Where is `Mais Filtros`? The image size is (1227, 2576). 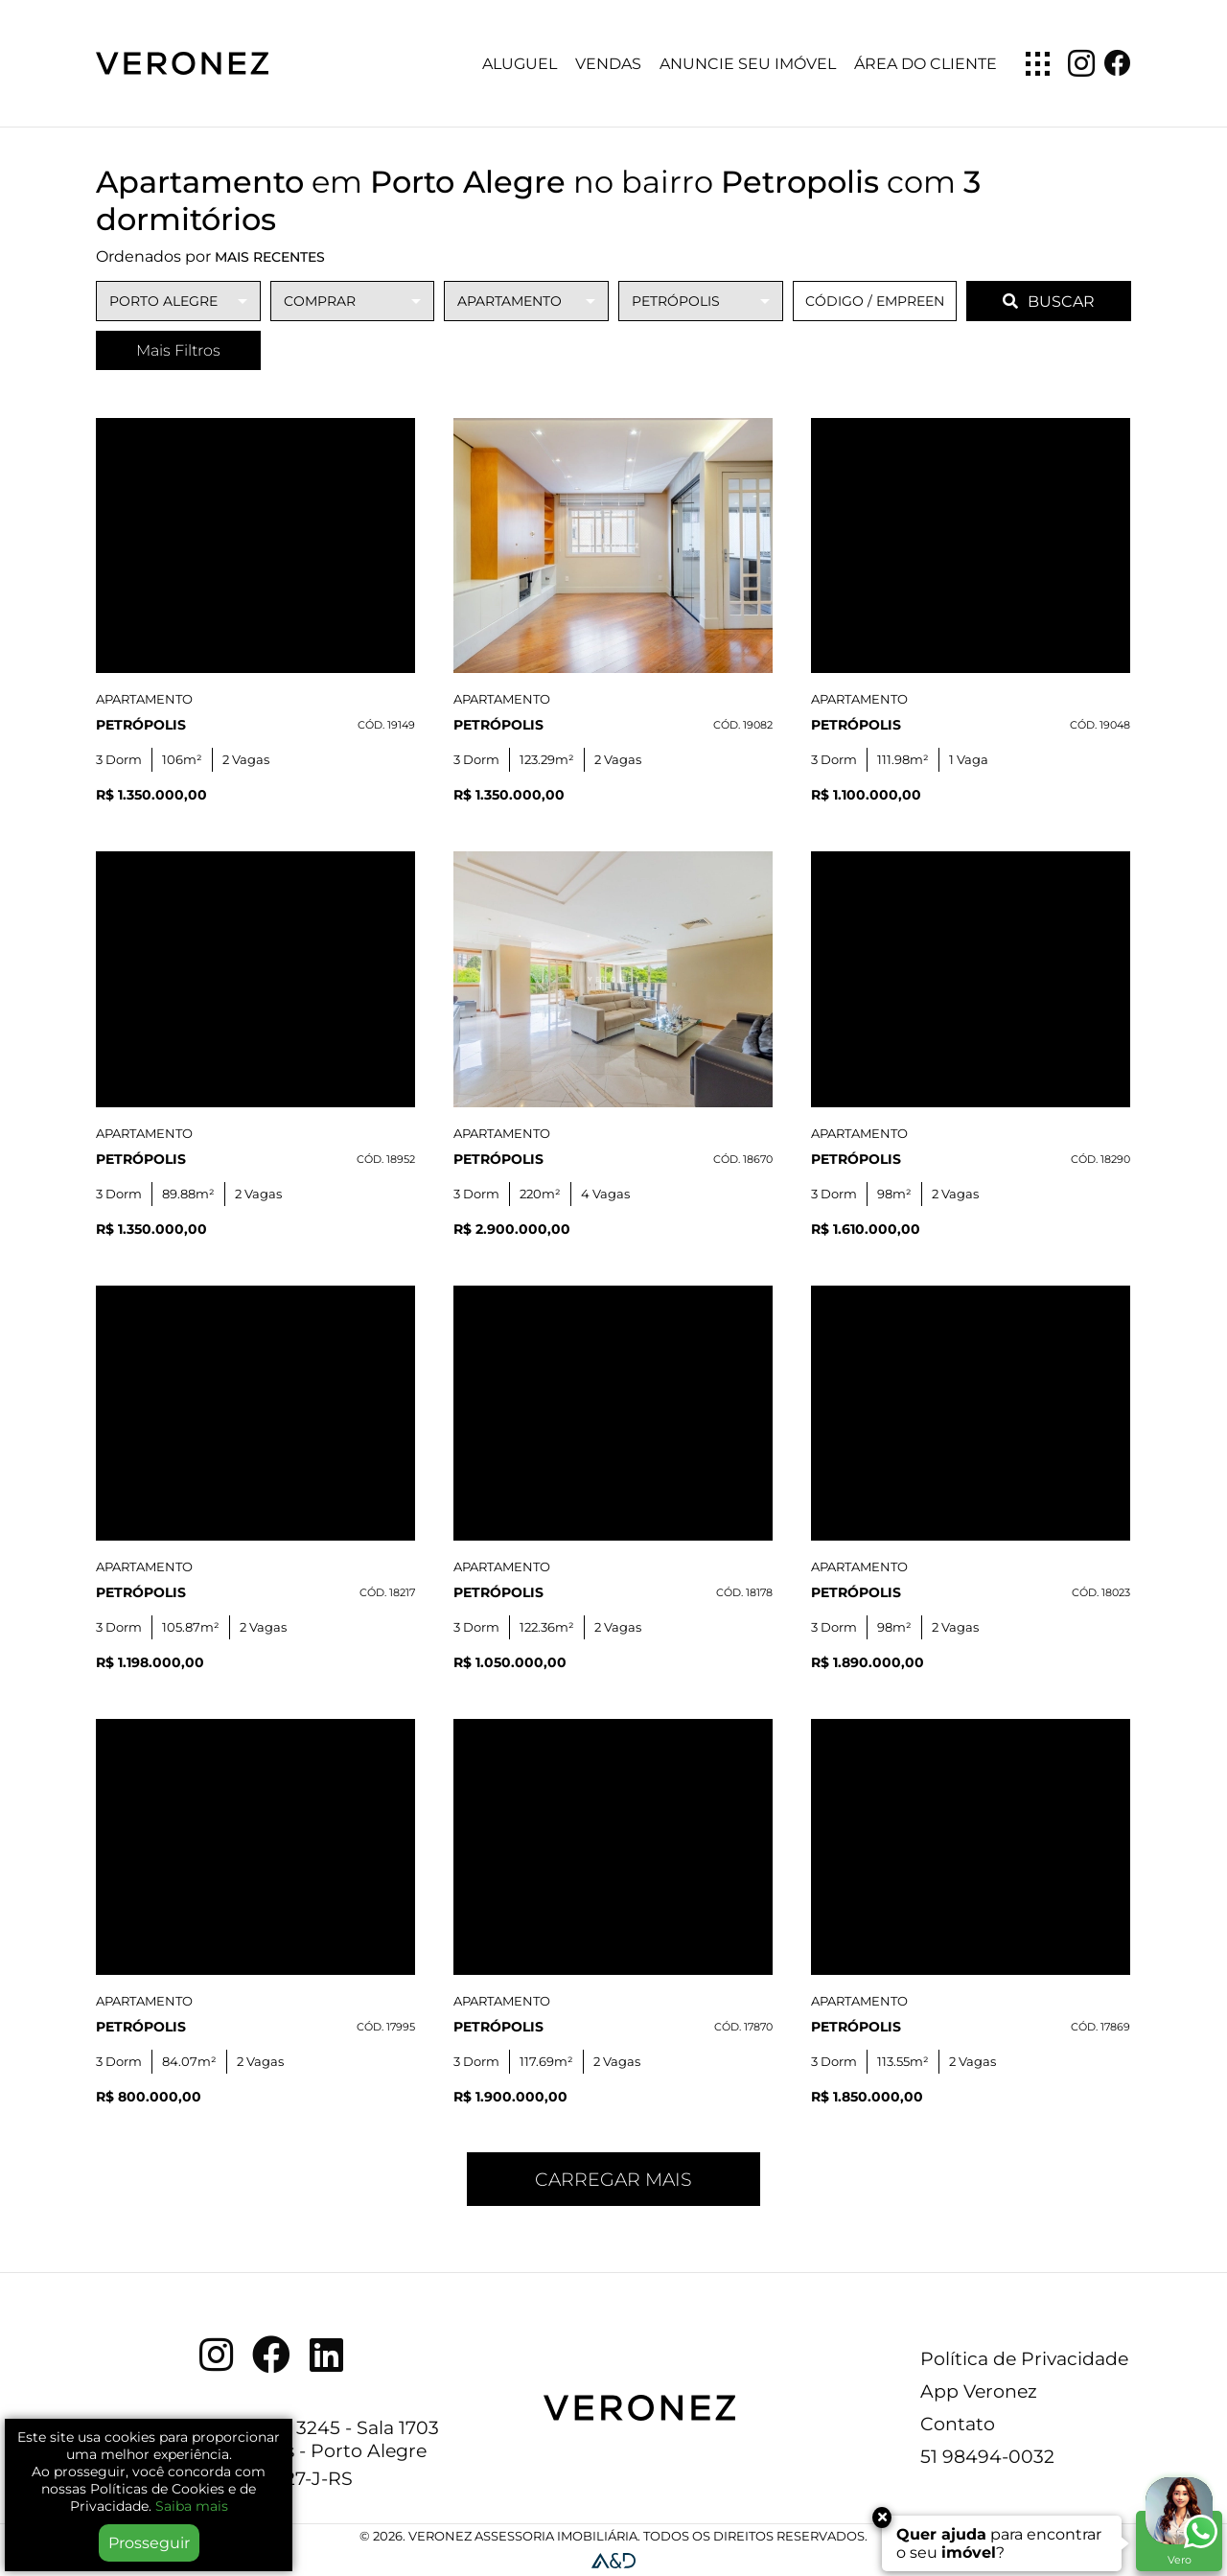
Mais Filtros is located at coordinates (178, 350).